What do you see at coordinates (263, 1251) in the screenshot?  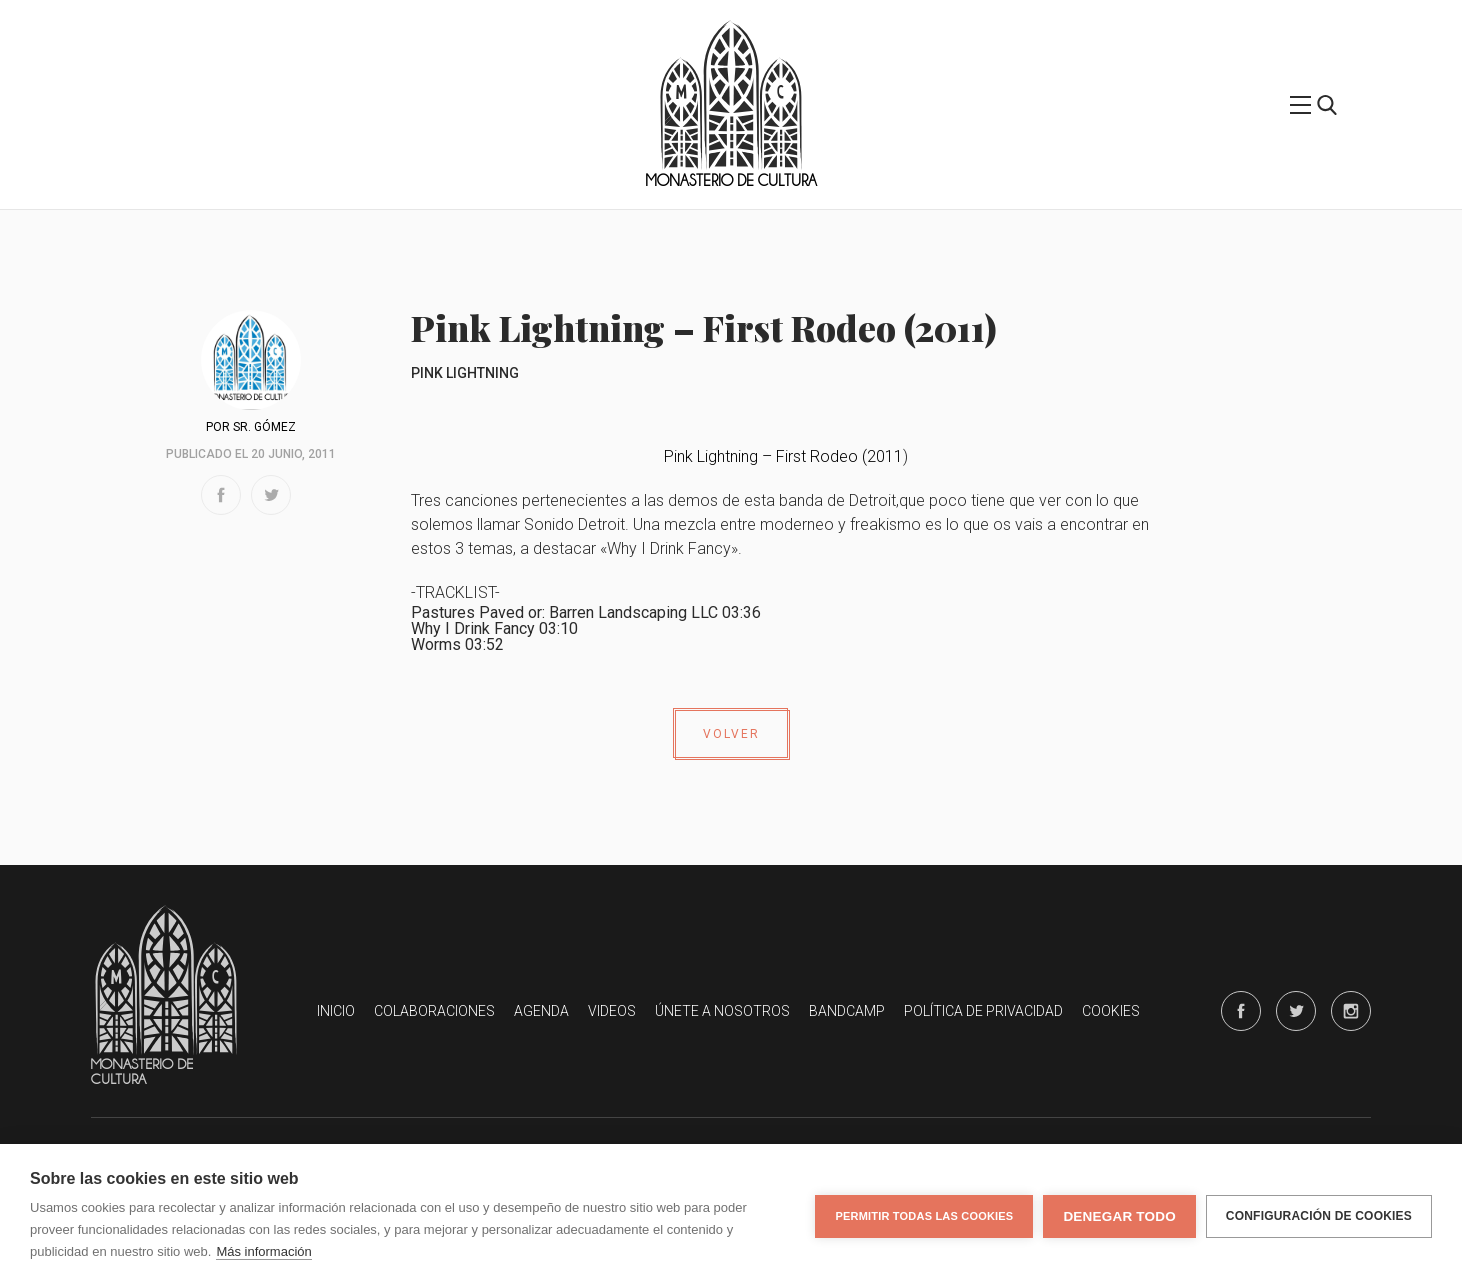 I see `Más información` at bounding box center [263, 1251].